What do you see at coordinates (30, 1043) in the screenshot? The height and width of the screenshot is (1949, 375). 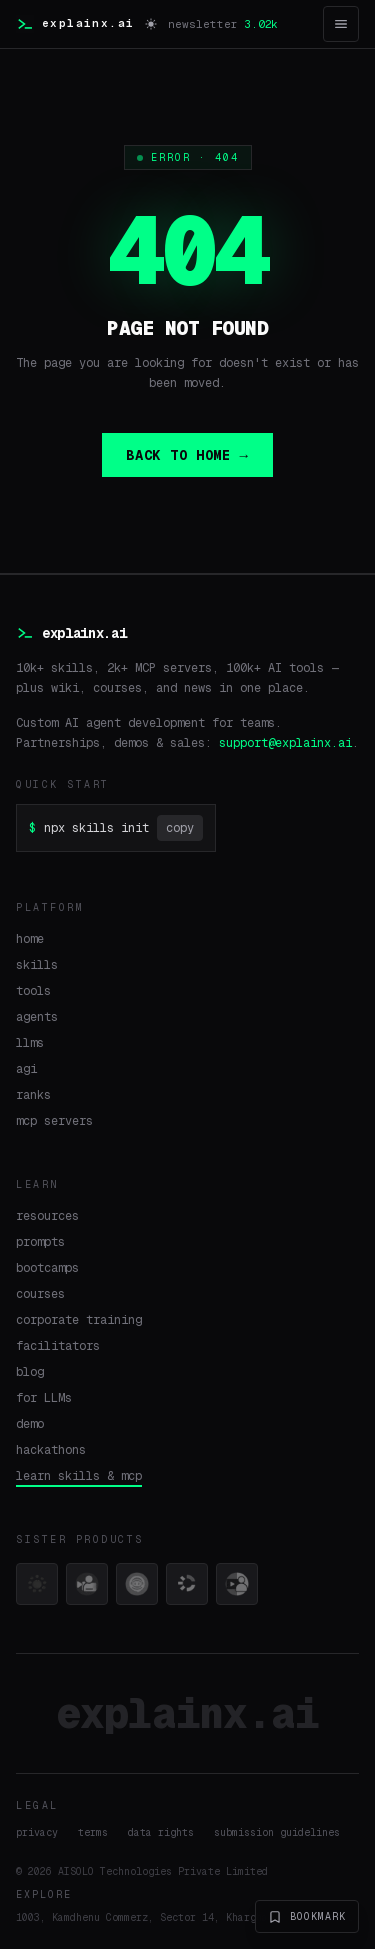 I see `llms` at bounding box center [30, 1043].